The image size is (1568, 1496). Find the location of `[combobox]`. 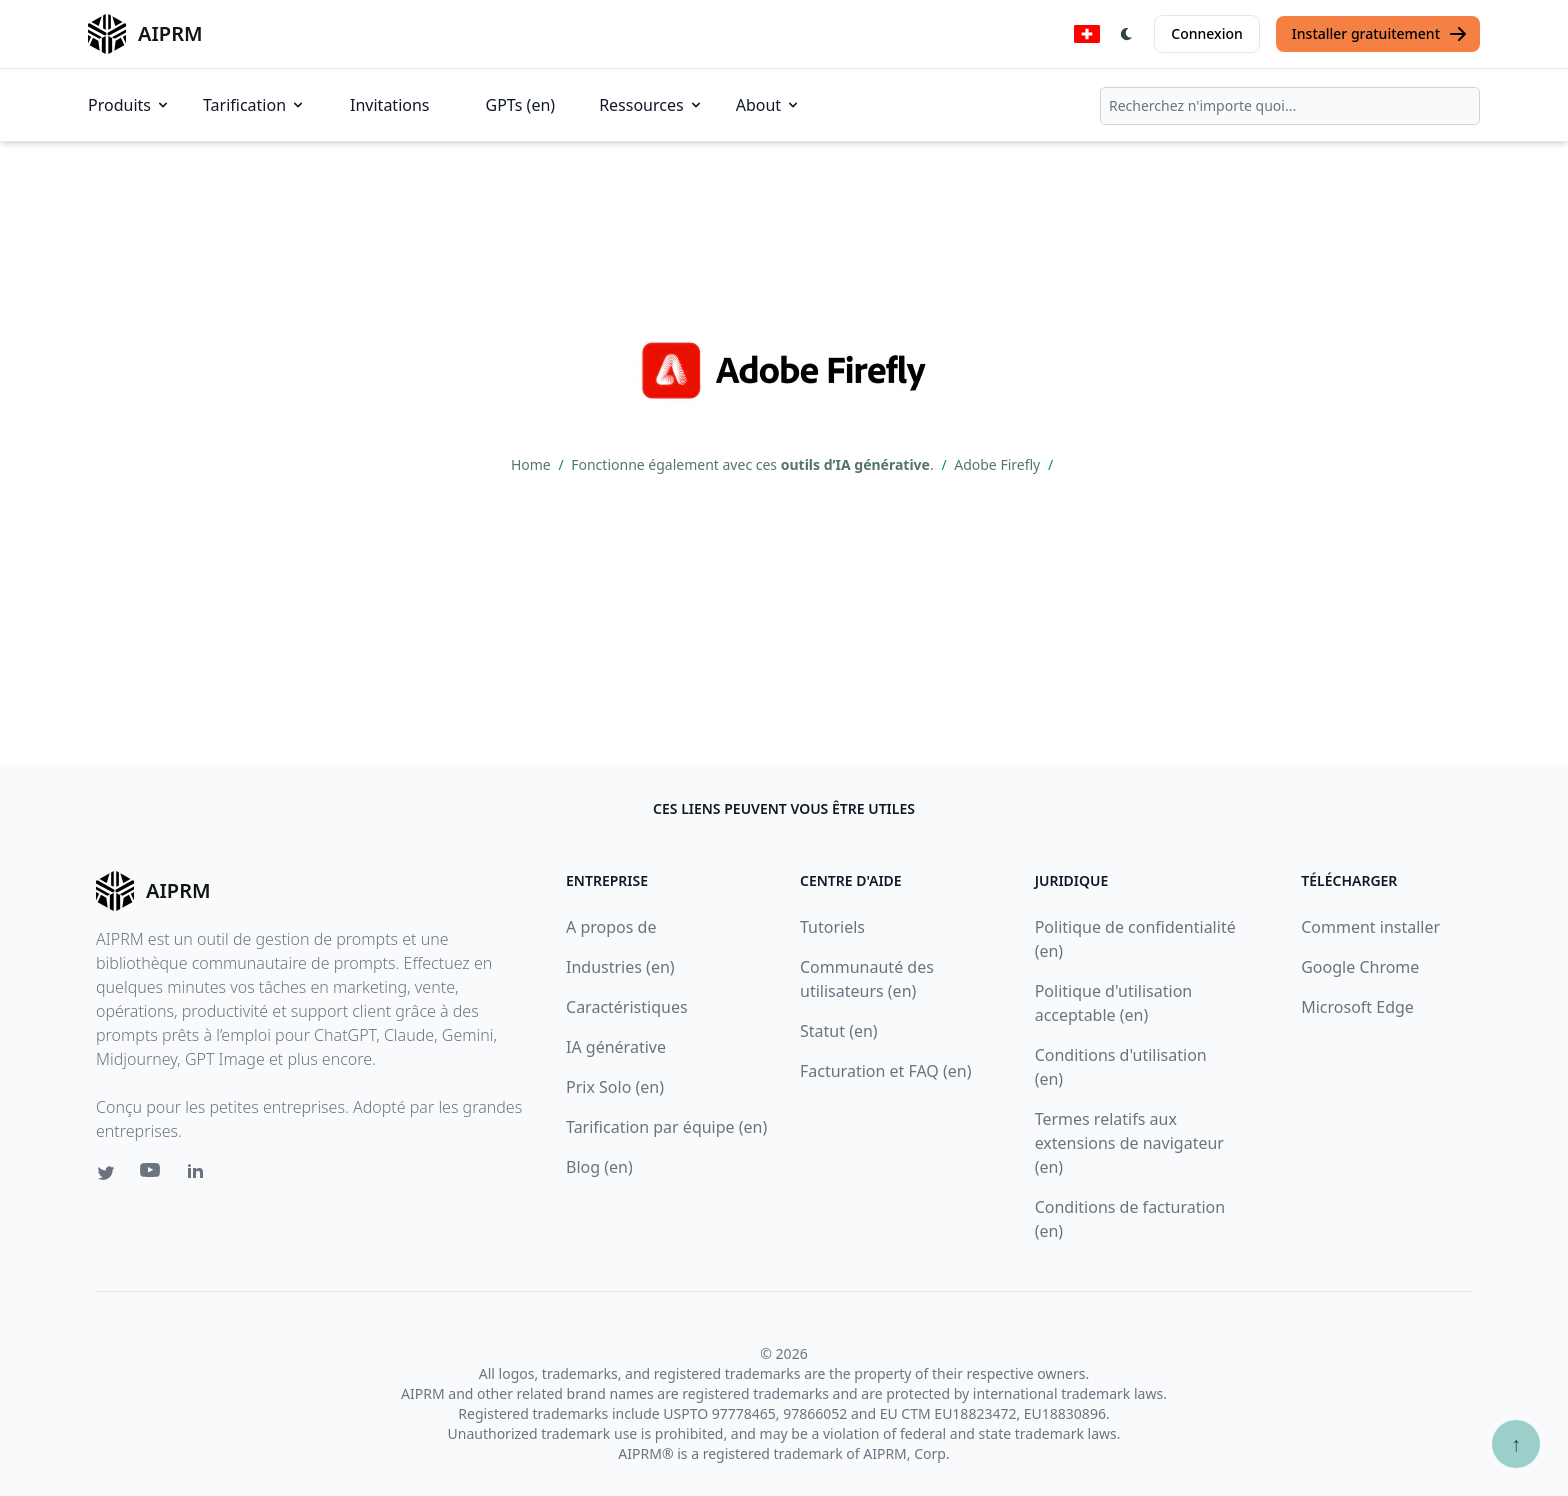

[combobox] is located at coordinates (1290, 106).